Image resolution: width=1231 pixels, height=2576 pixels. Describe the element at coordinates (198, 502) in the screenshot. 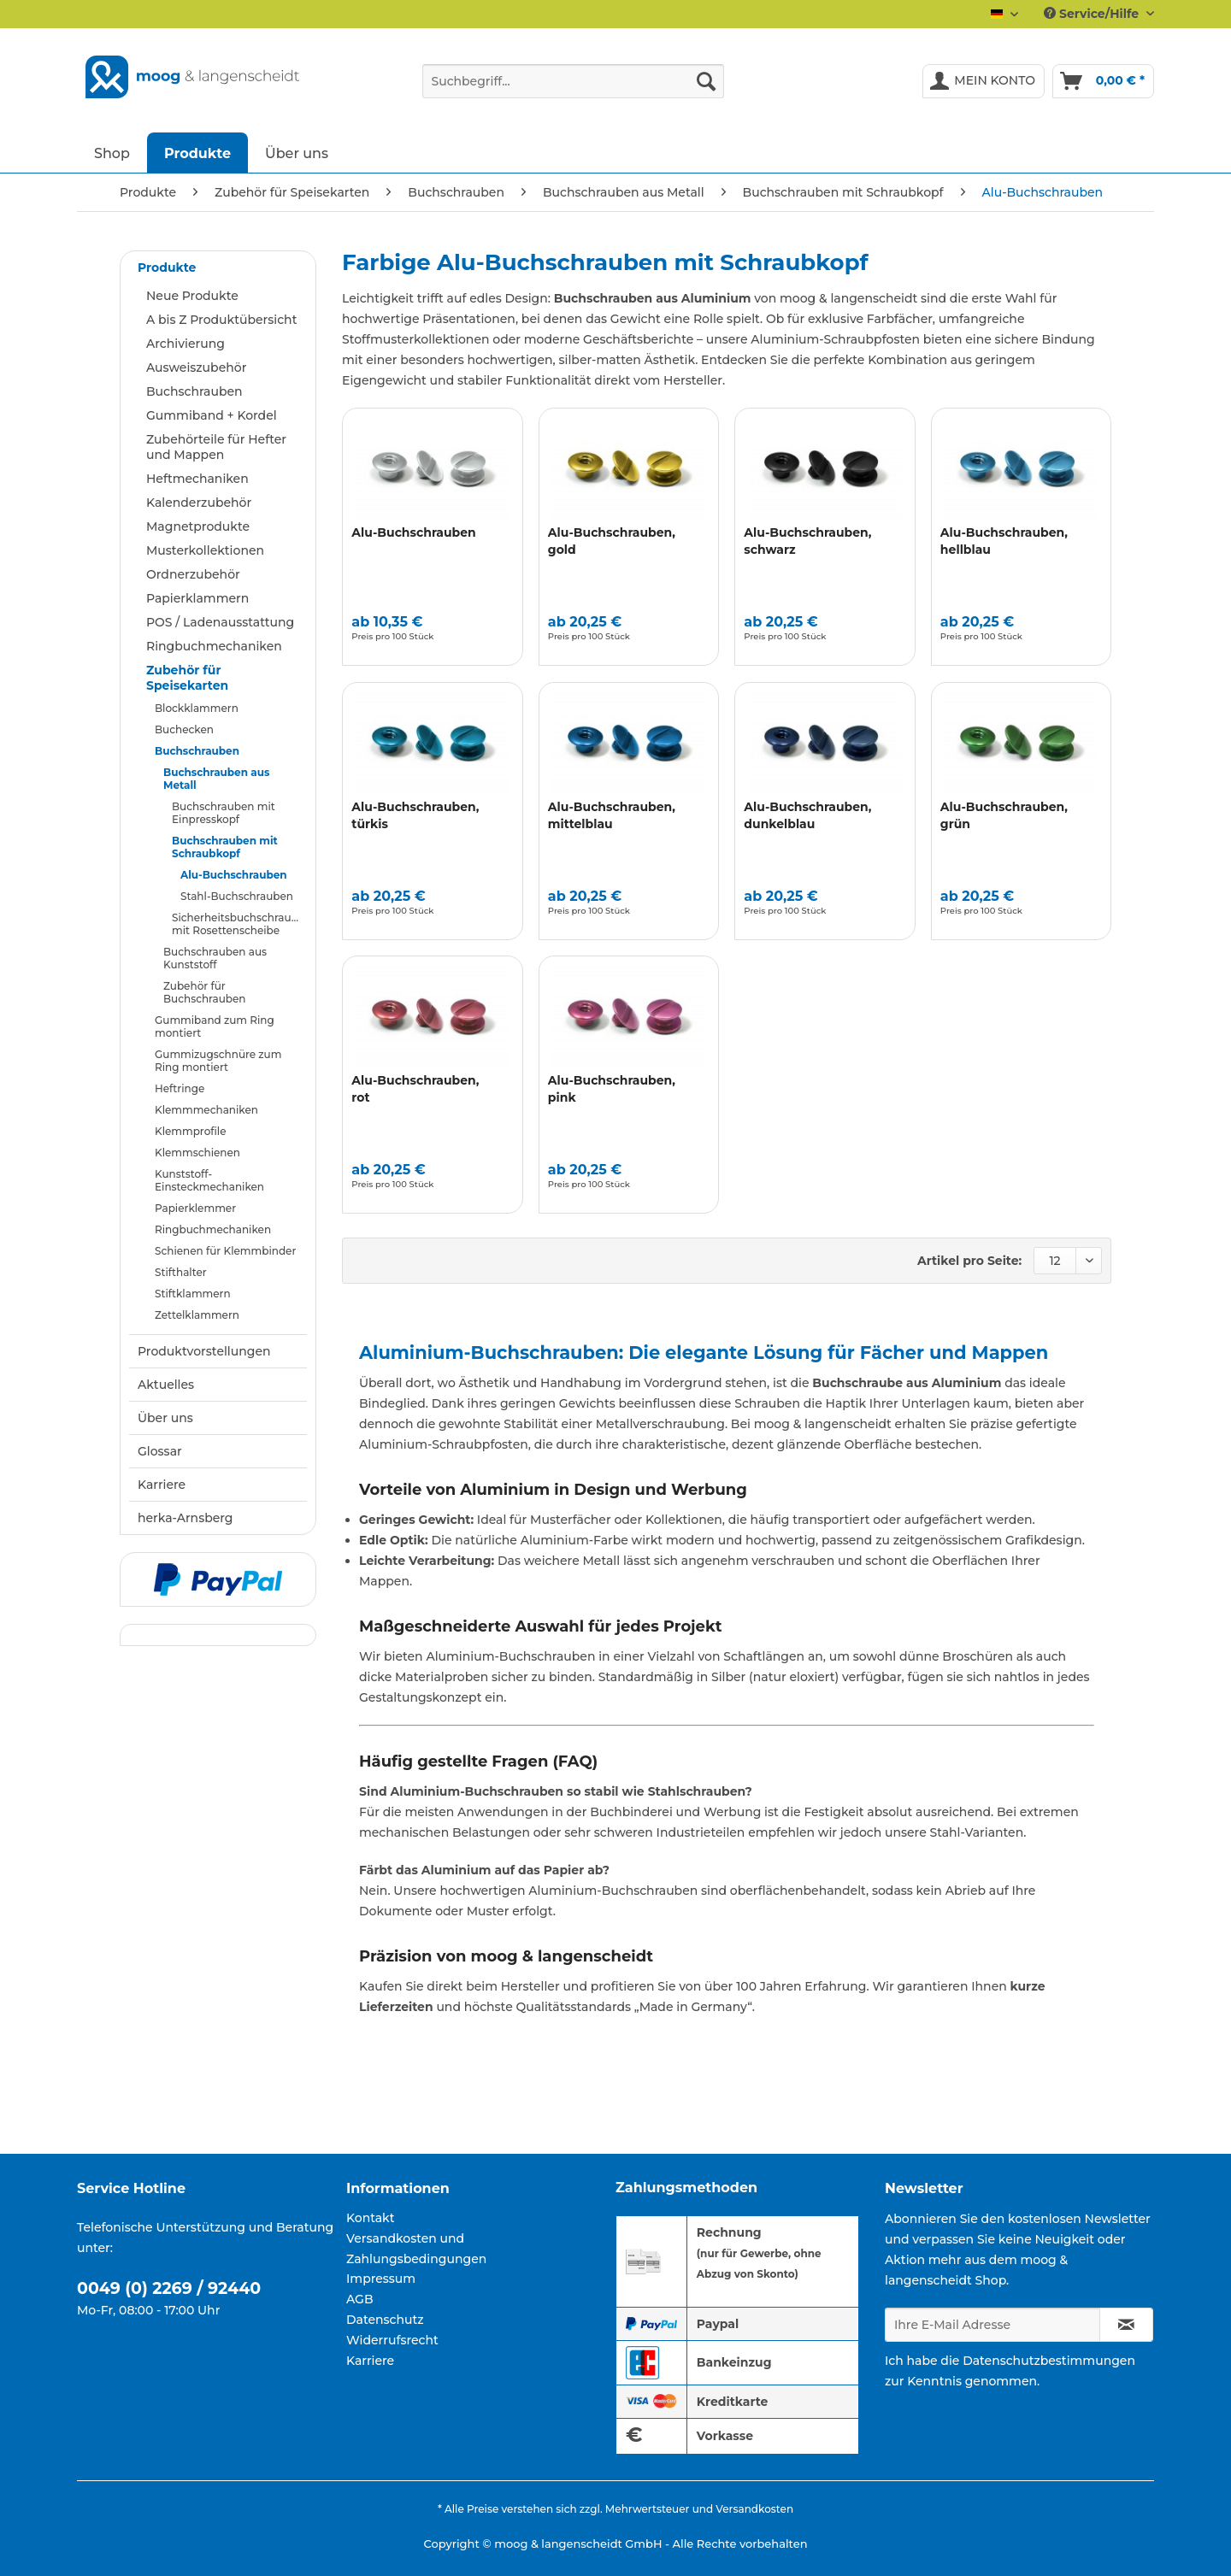

I see `Kalenderzubehör` at that location.